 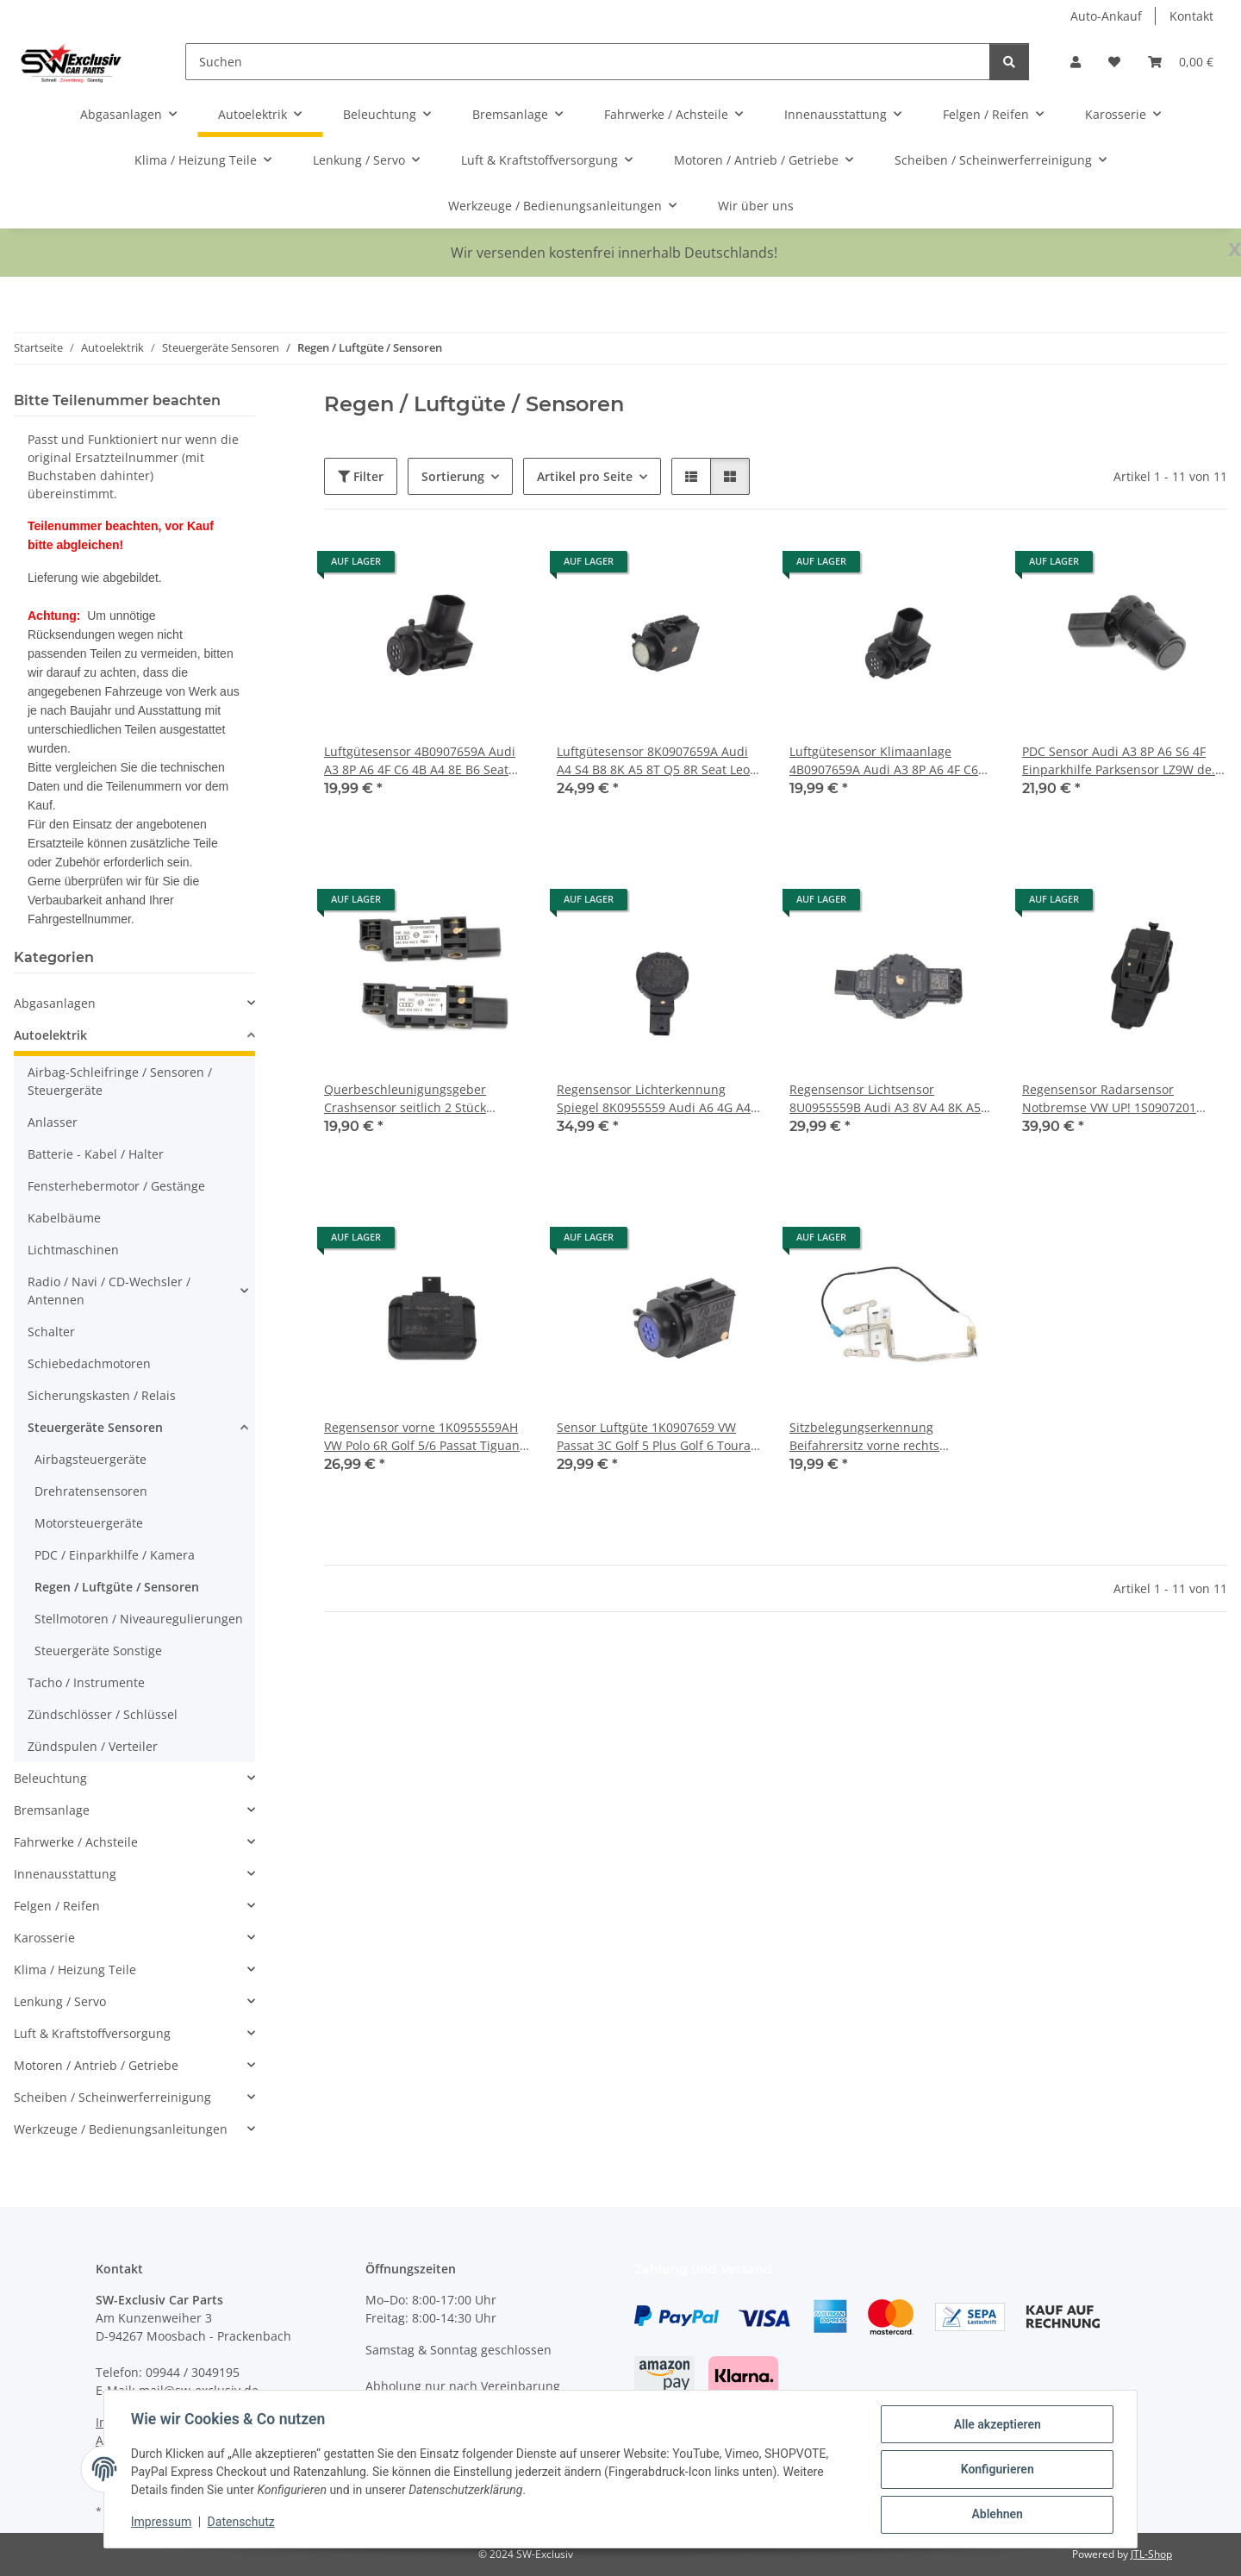 I want to click on Schiebedachmotoren, so click(x=89, y=1363).